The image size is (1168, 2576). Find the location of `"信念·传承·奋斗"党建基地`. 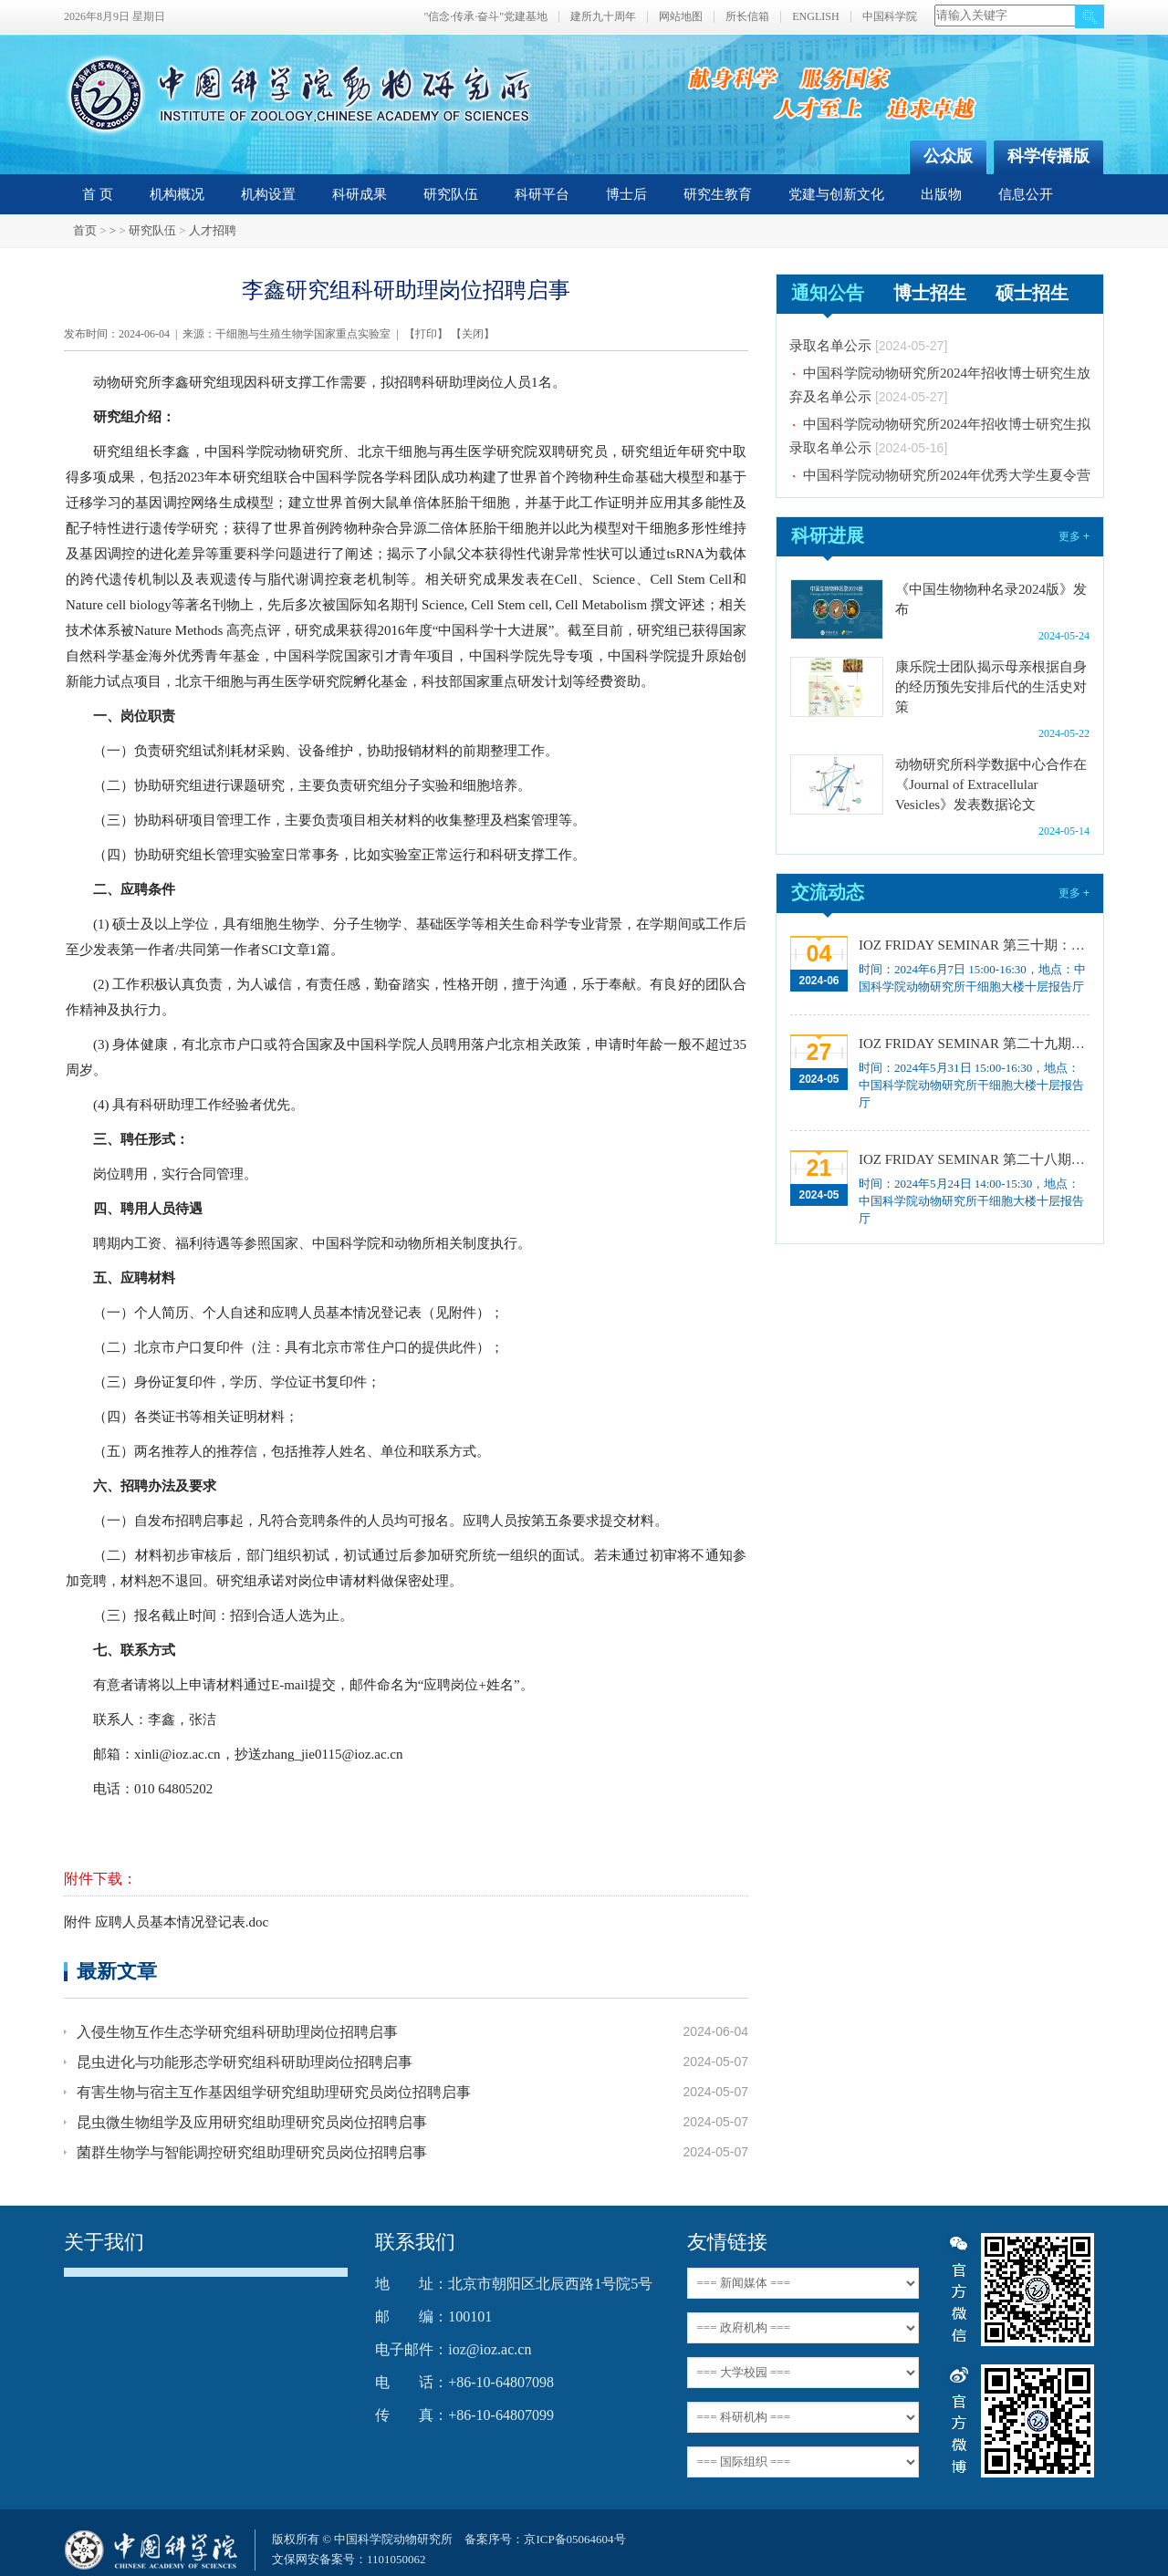

"信念·传承·奋斗"党建基地 is located at coordinates (485, 17).